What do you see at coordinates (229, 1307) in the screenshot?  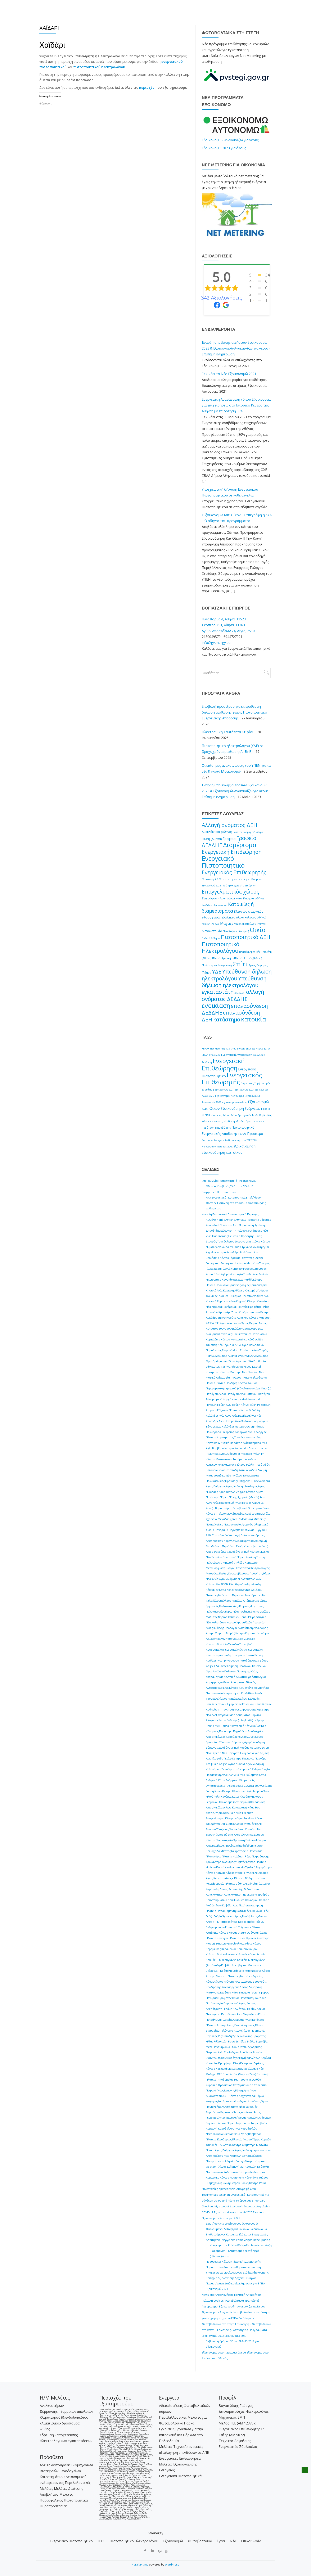 I see `Πανόραμα` at bounding box center [229, 1307].